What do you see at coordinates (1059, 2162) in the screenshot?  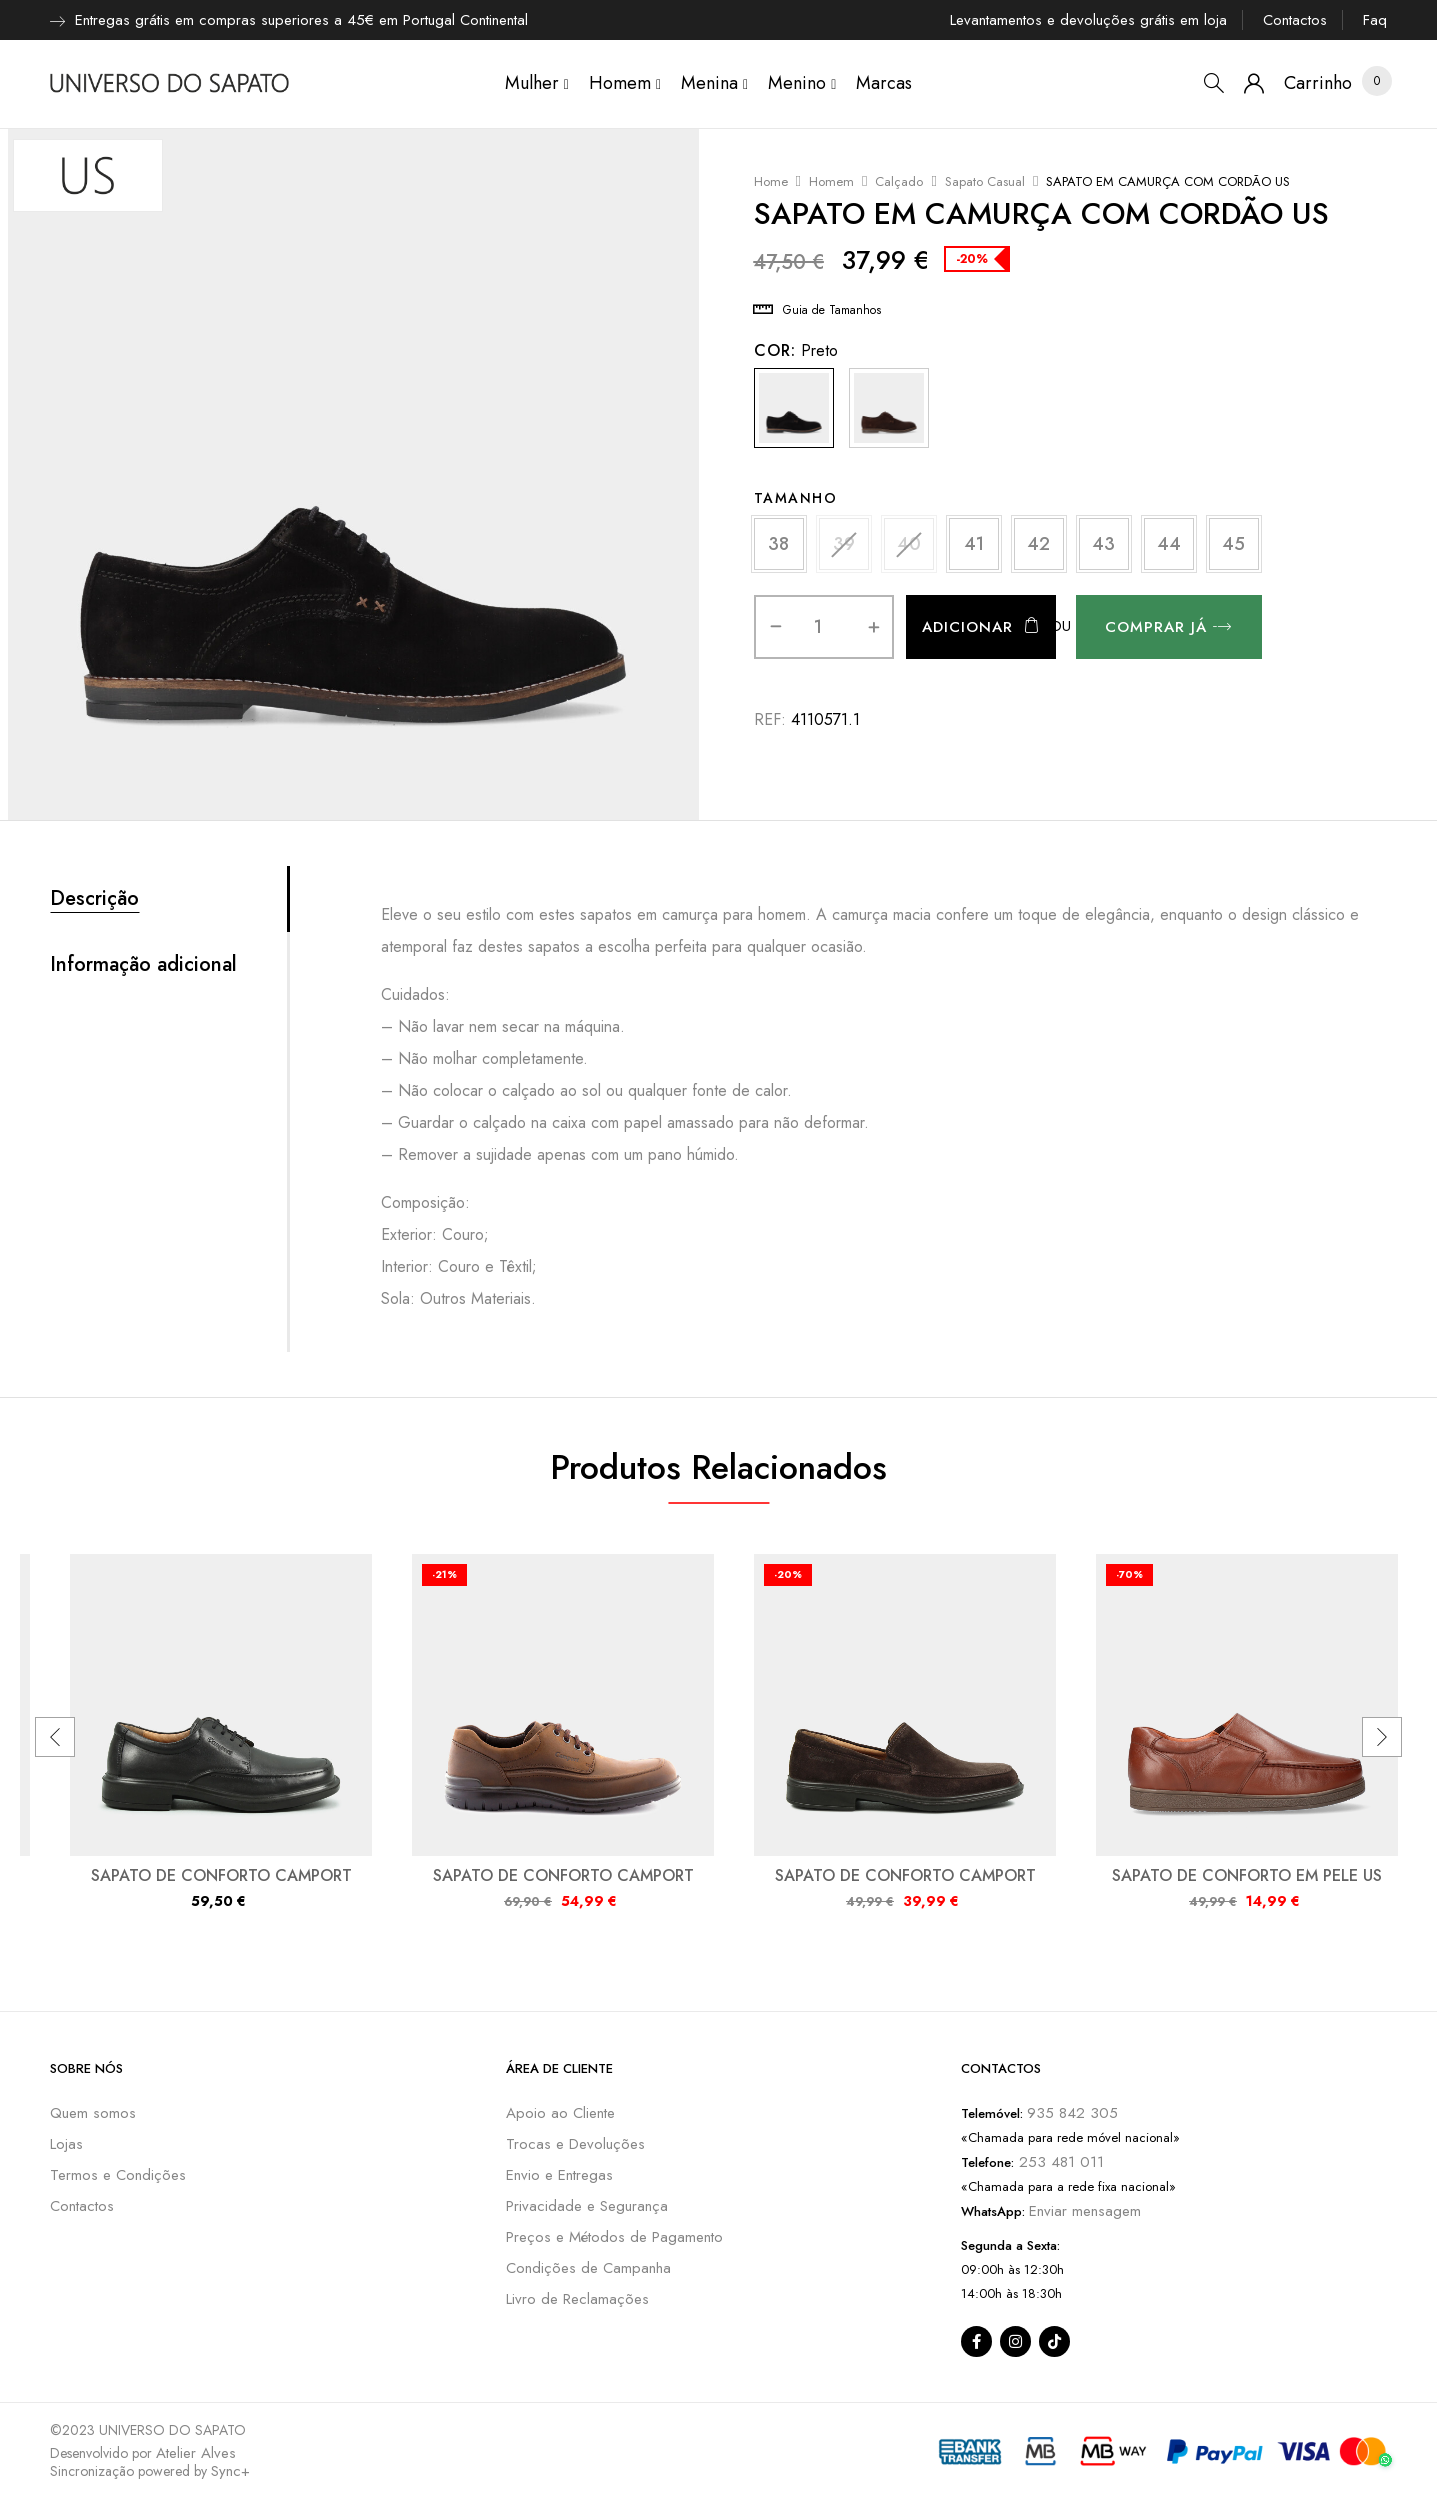 I see `253 481 011` at bounding box center [1059, 2162].